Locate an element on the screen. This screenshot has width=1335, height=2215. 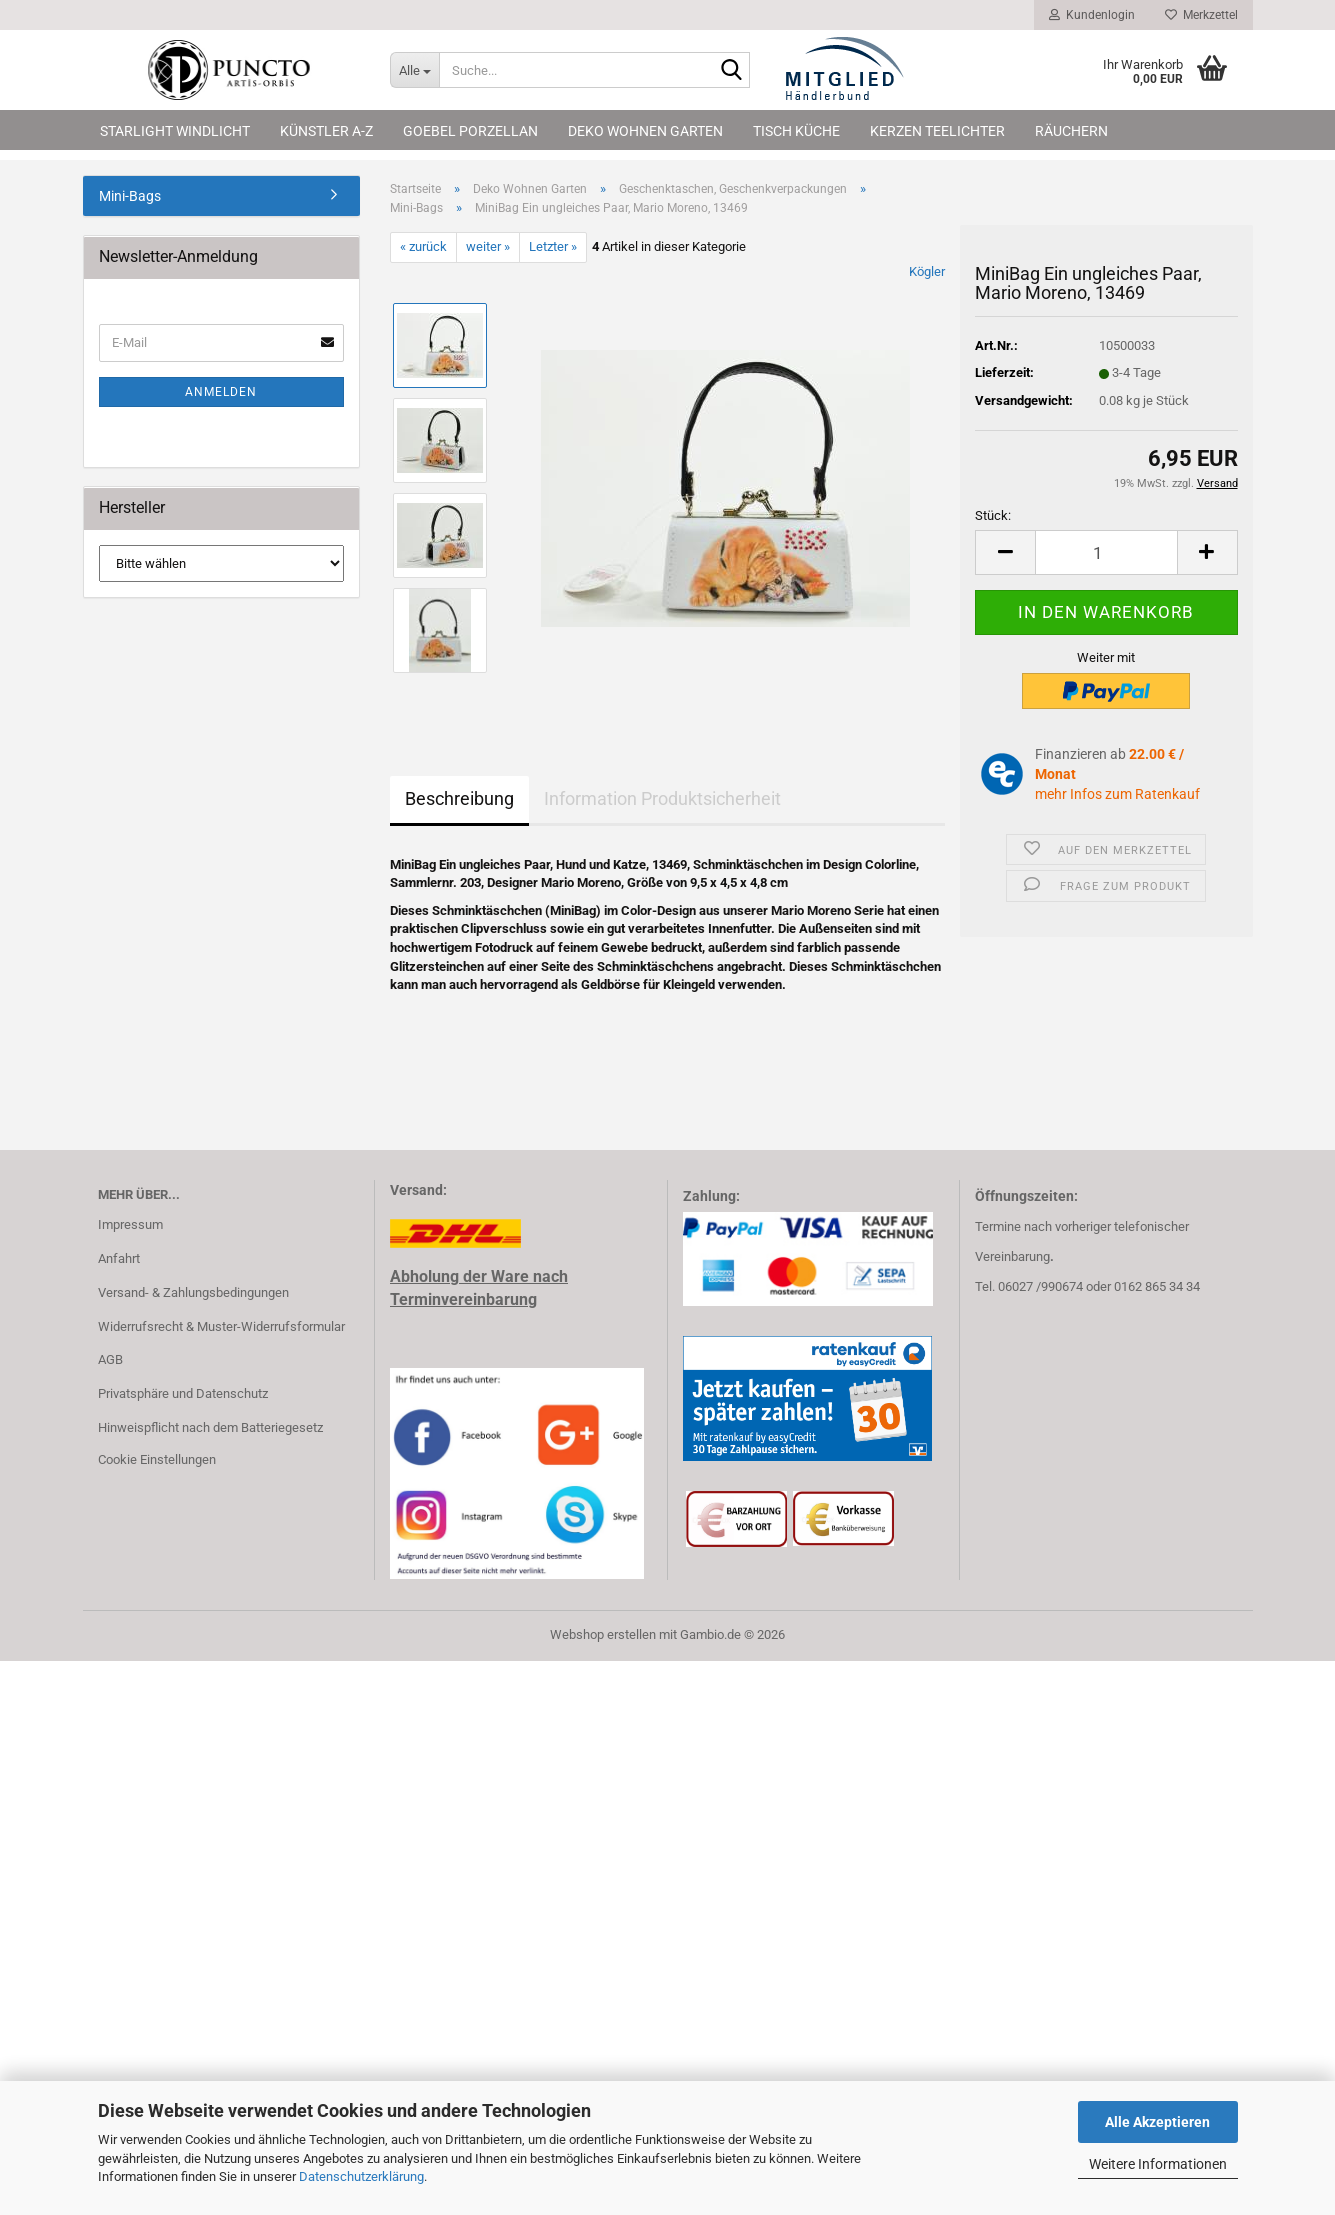
Alle Akzeptieren is located at coordinates (1157, 2122).